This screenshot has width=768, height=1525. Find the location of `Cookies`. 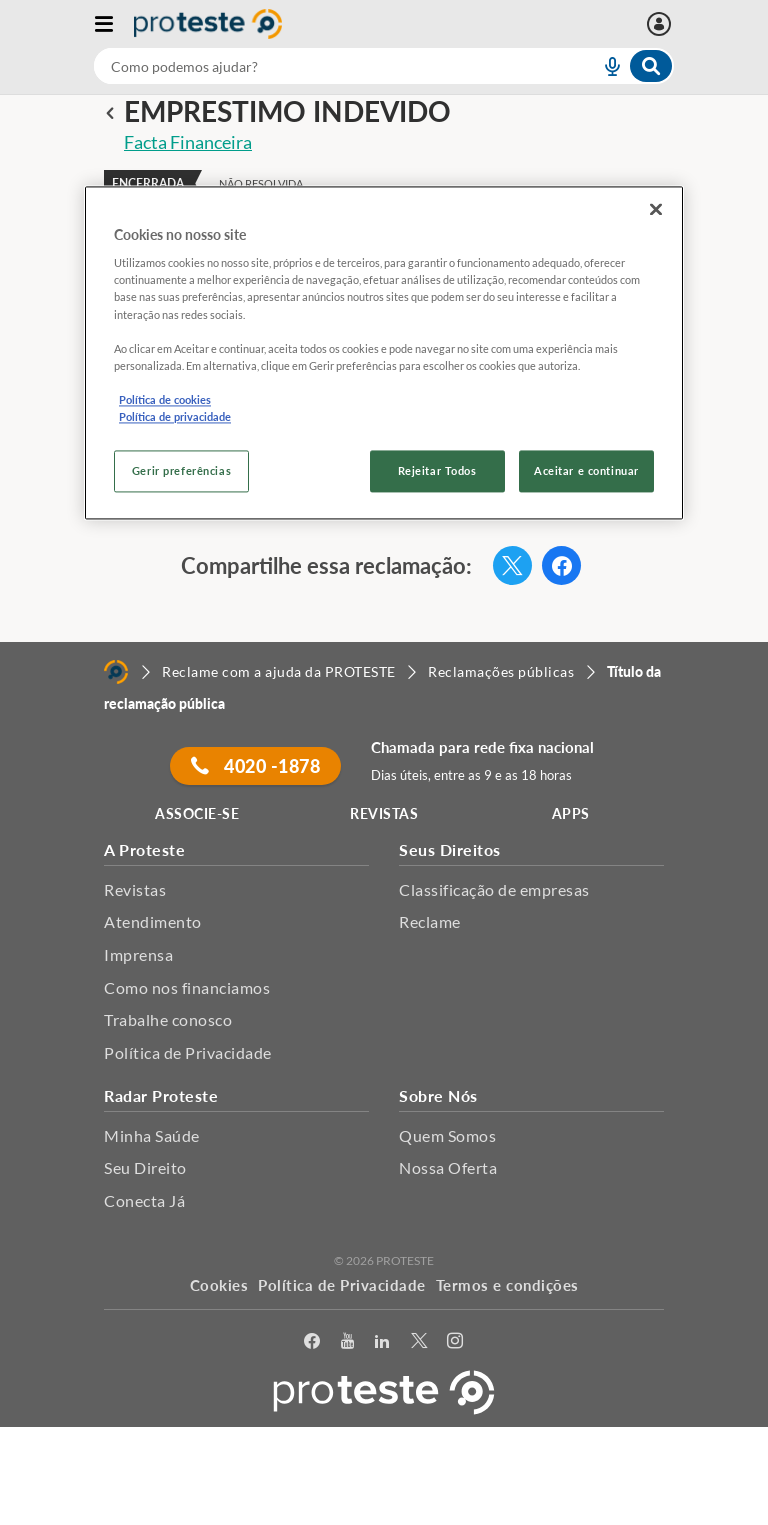

Cookies is located at coordinates (219, 1285).